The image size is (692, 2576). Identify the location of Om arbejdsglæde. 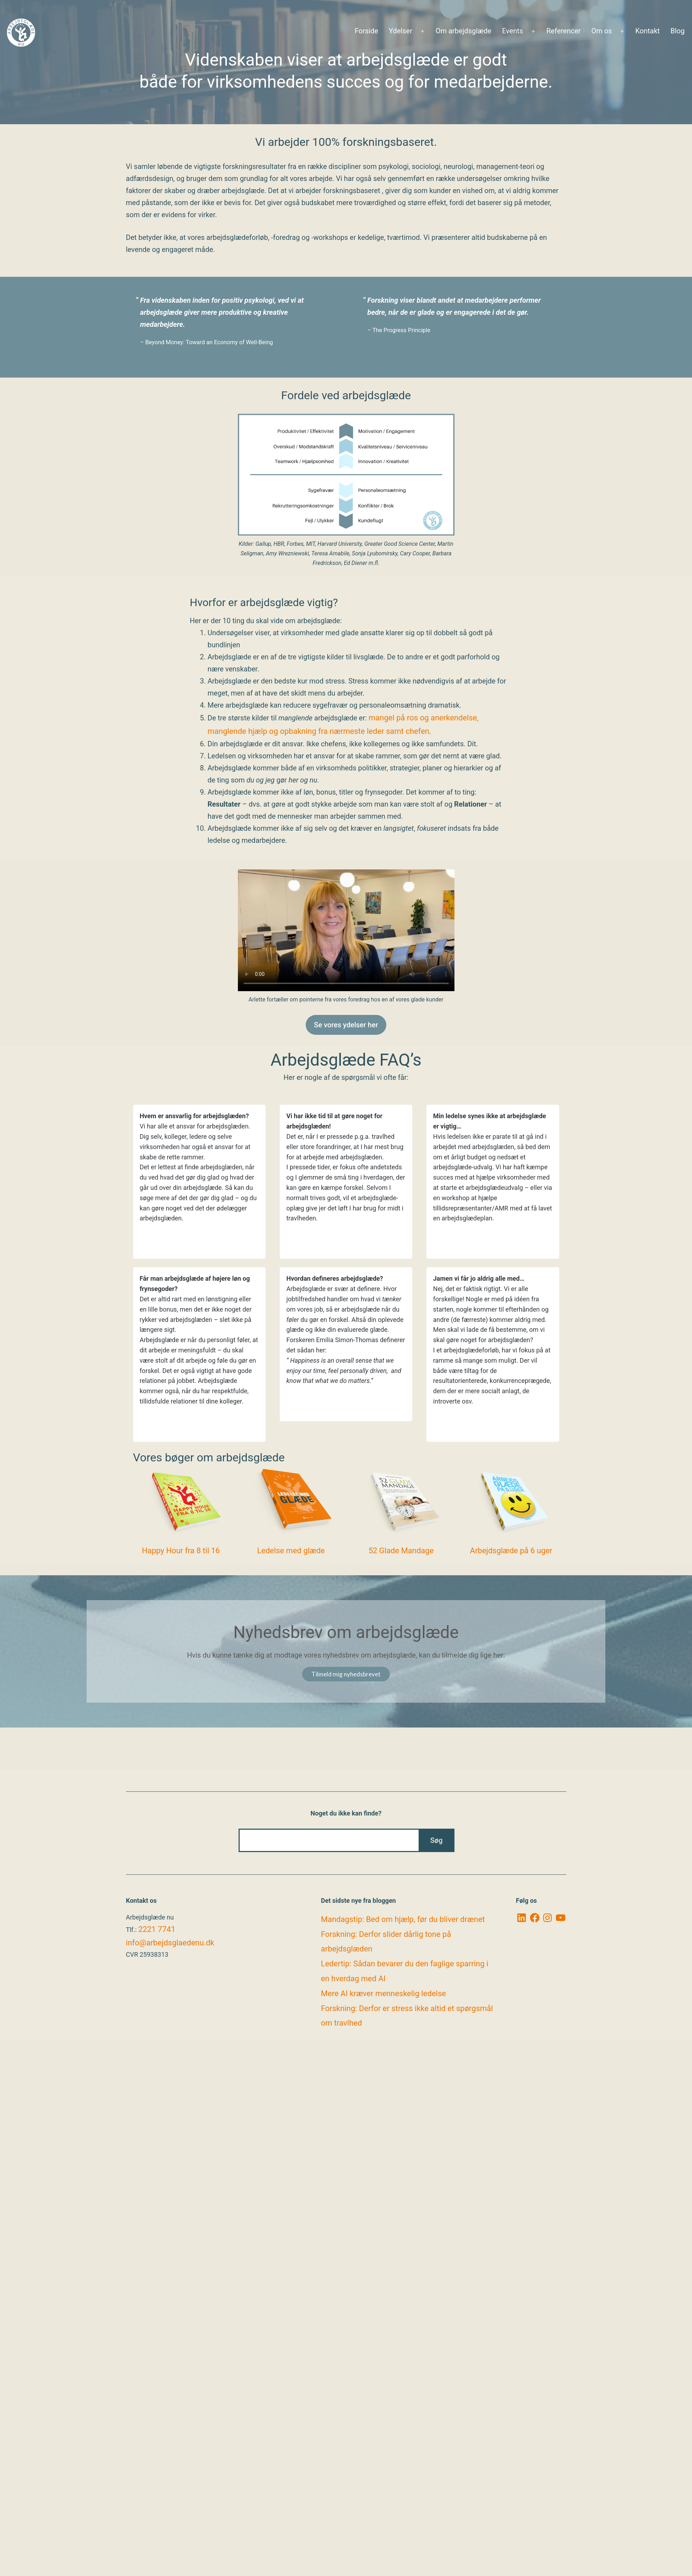
(463, 31).